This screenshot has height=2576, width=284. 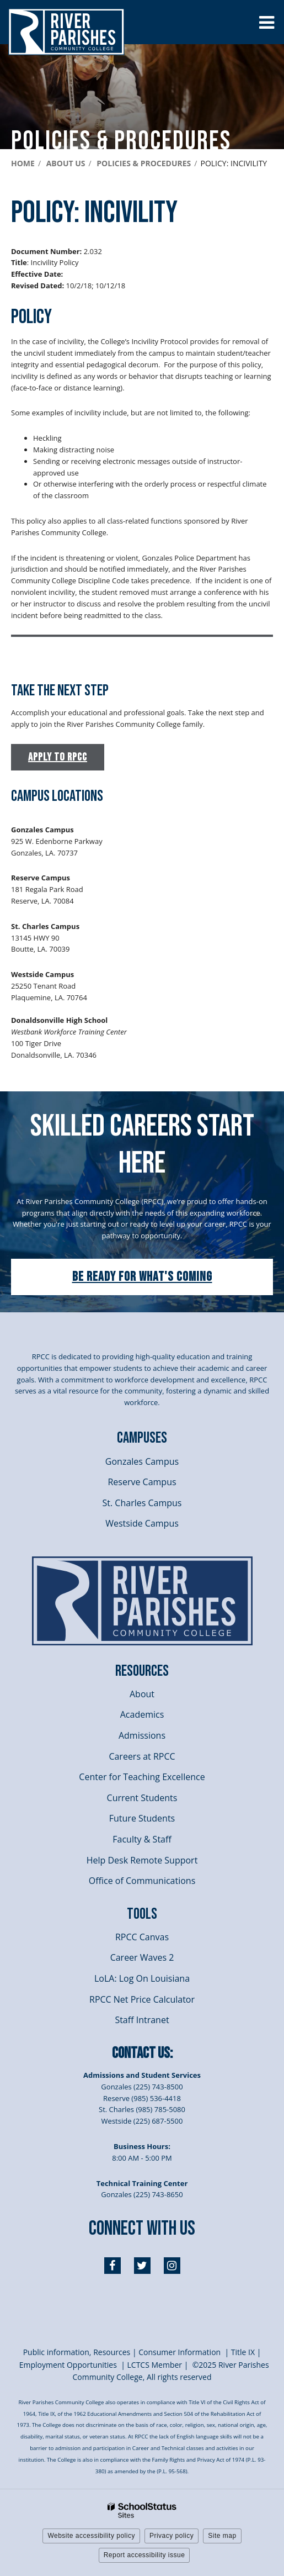 I want to click on LCTCS Member, so click(x=155, y=2364).